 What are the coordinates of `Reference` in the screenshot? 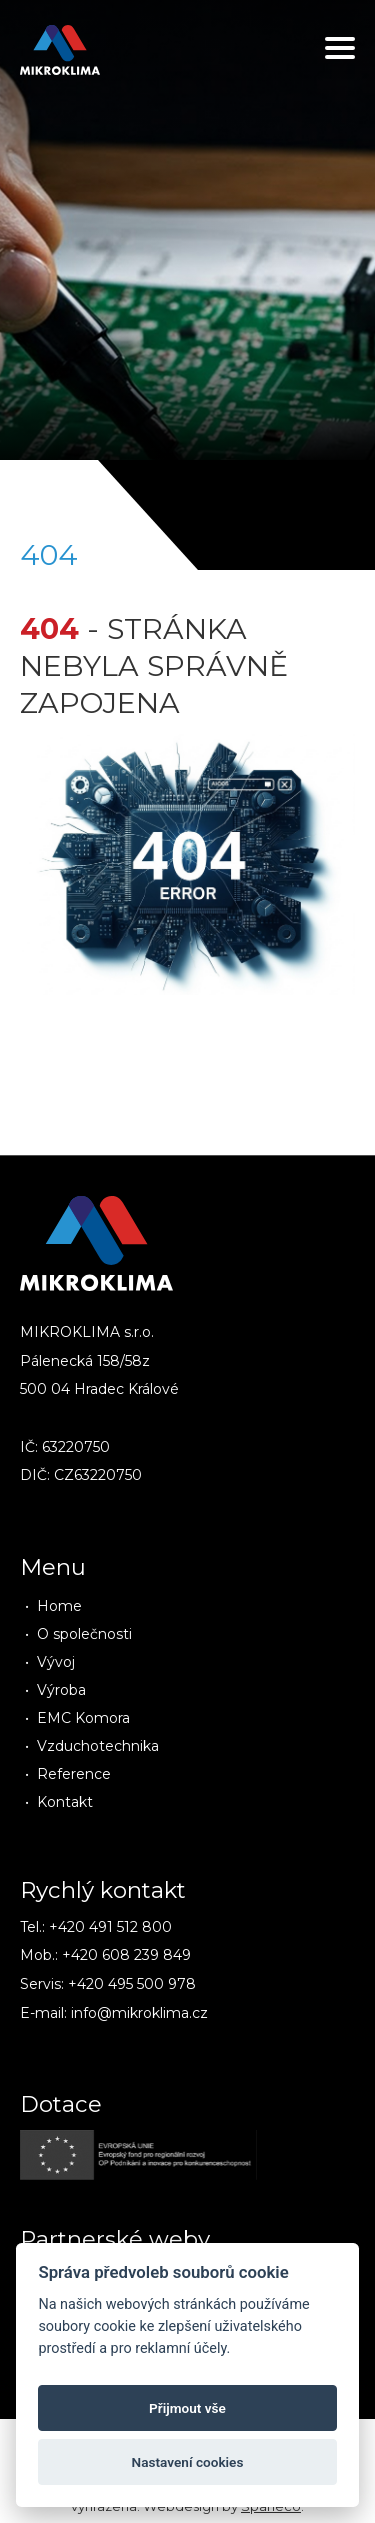 It's located at (74, 1774).